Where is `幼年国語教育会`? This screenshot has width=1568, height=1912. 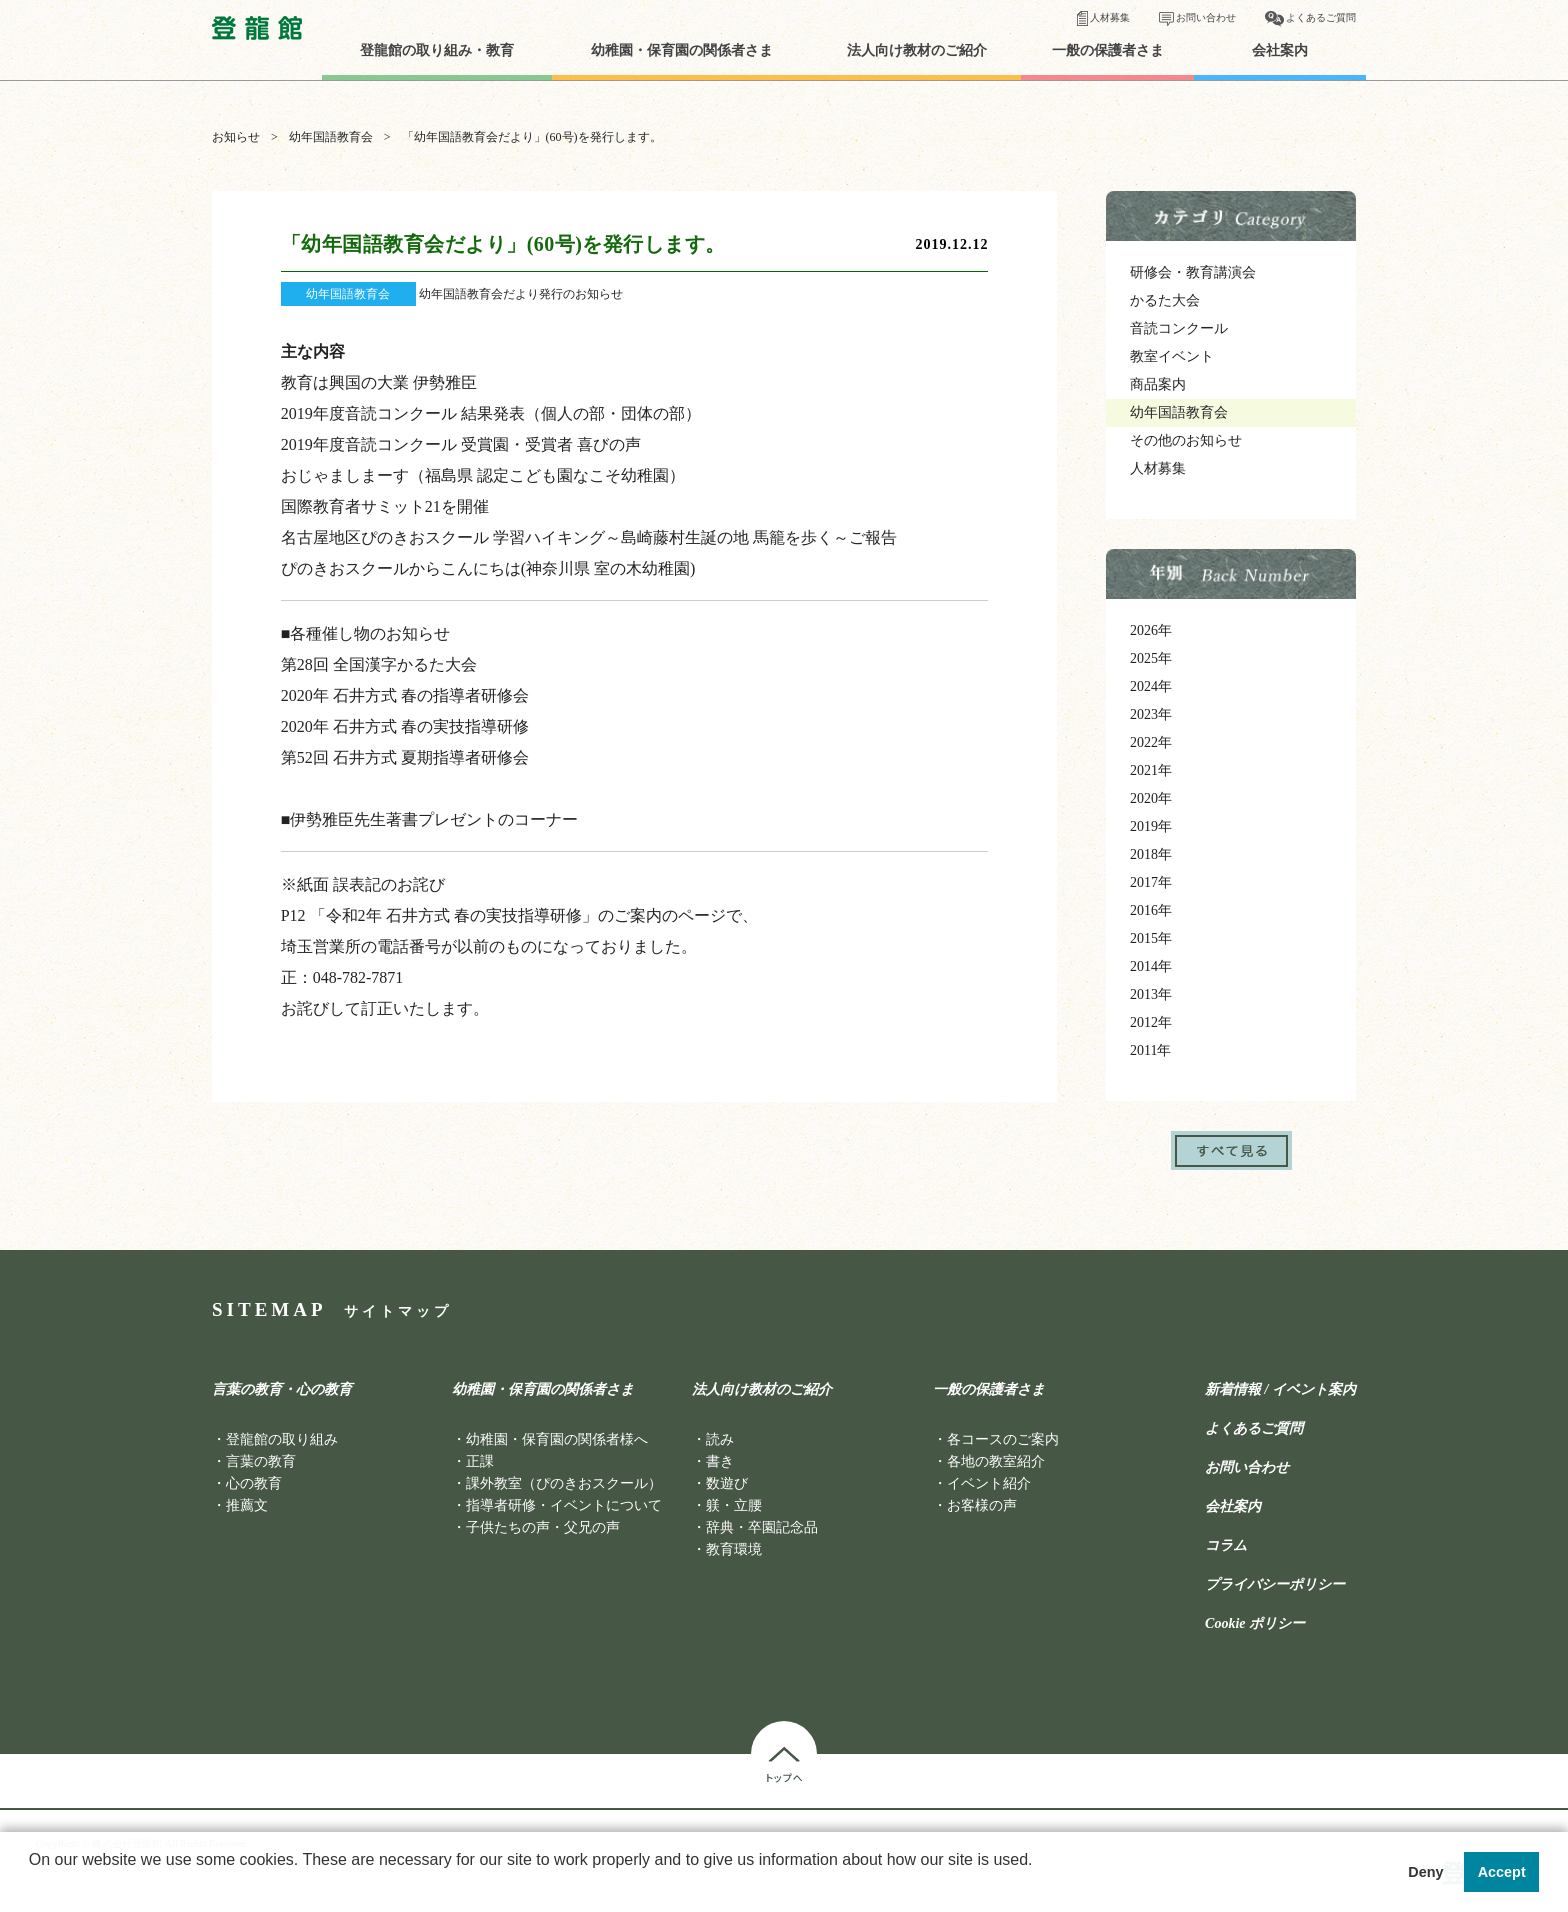
幼年国語教育会 is located at coordinates (331, 137).